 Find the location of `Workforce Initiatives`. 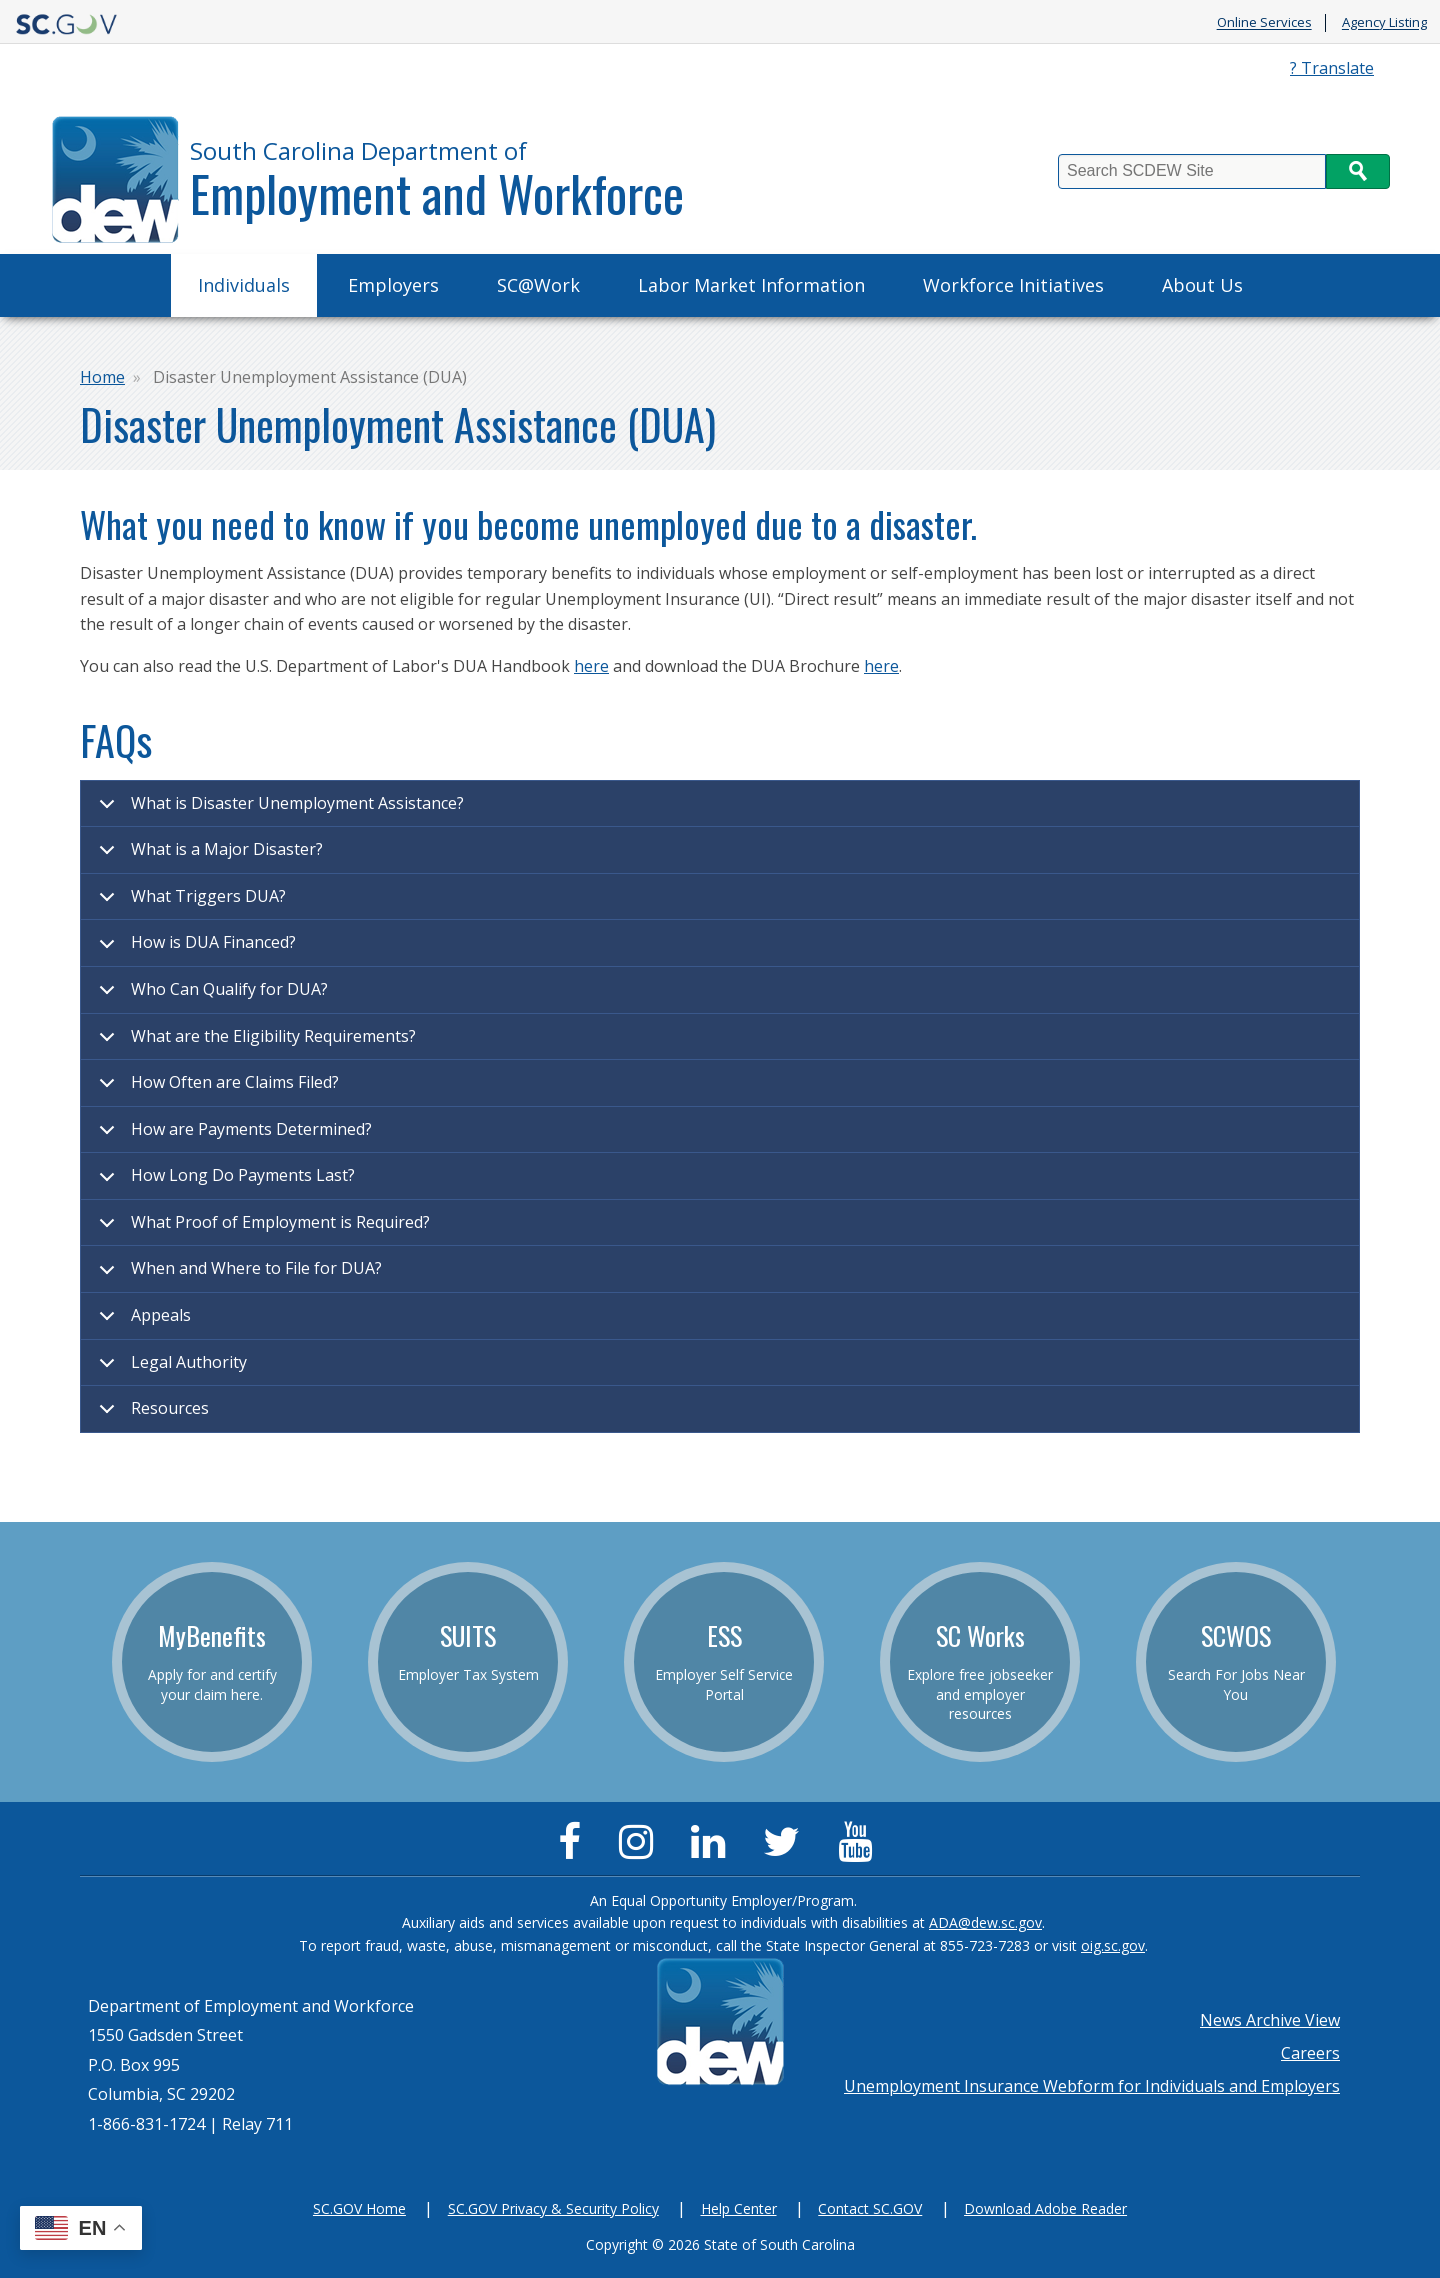

Workforce Initiatives is located at coordinates (1013, 285).